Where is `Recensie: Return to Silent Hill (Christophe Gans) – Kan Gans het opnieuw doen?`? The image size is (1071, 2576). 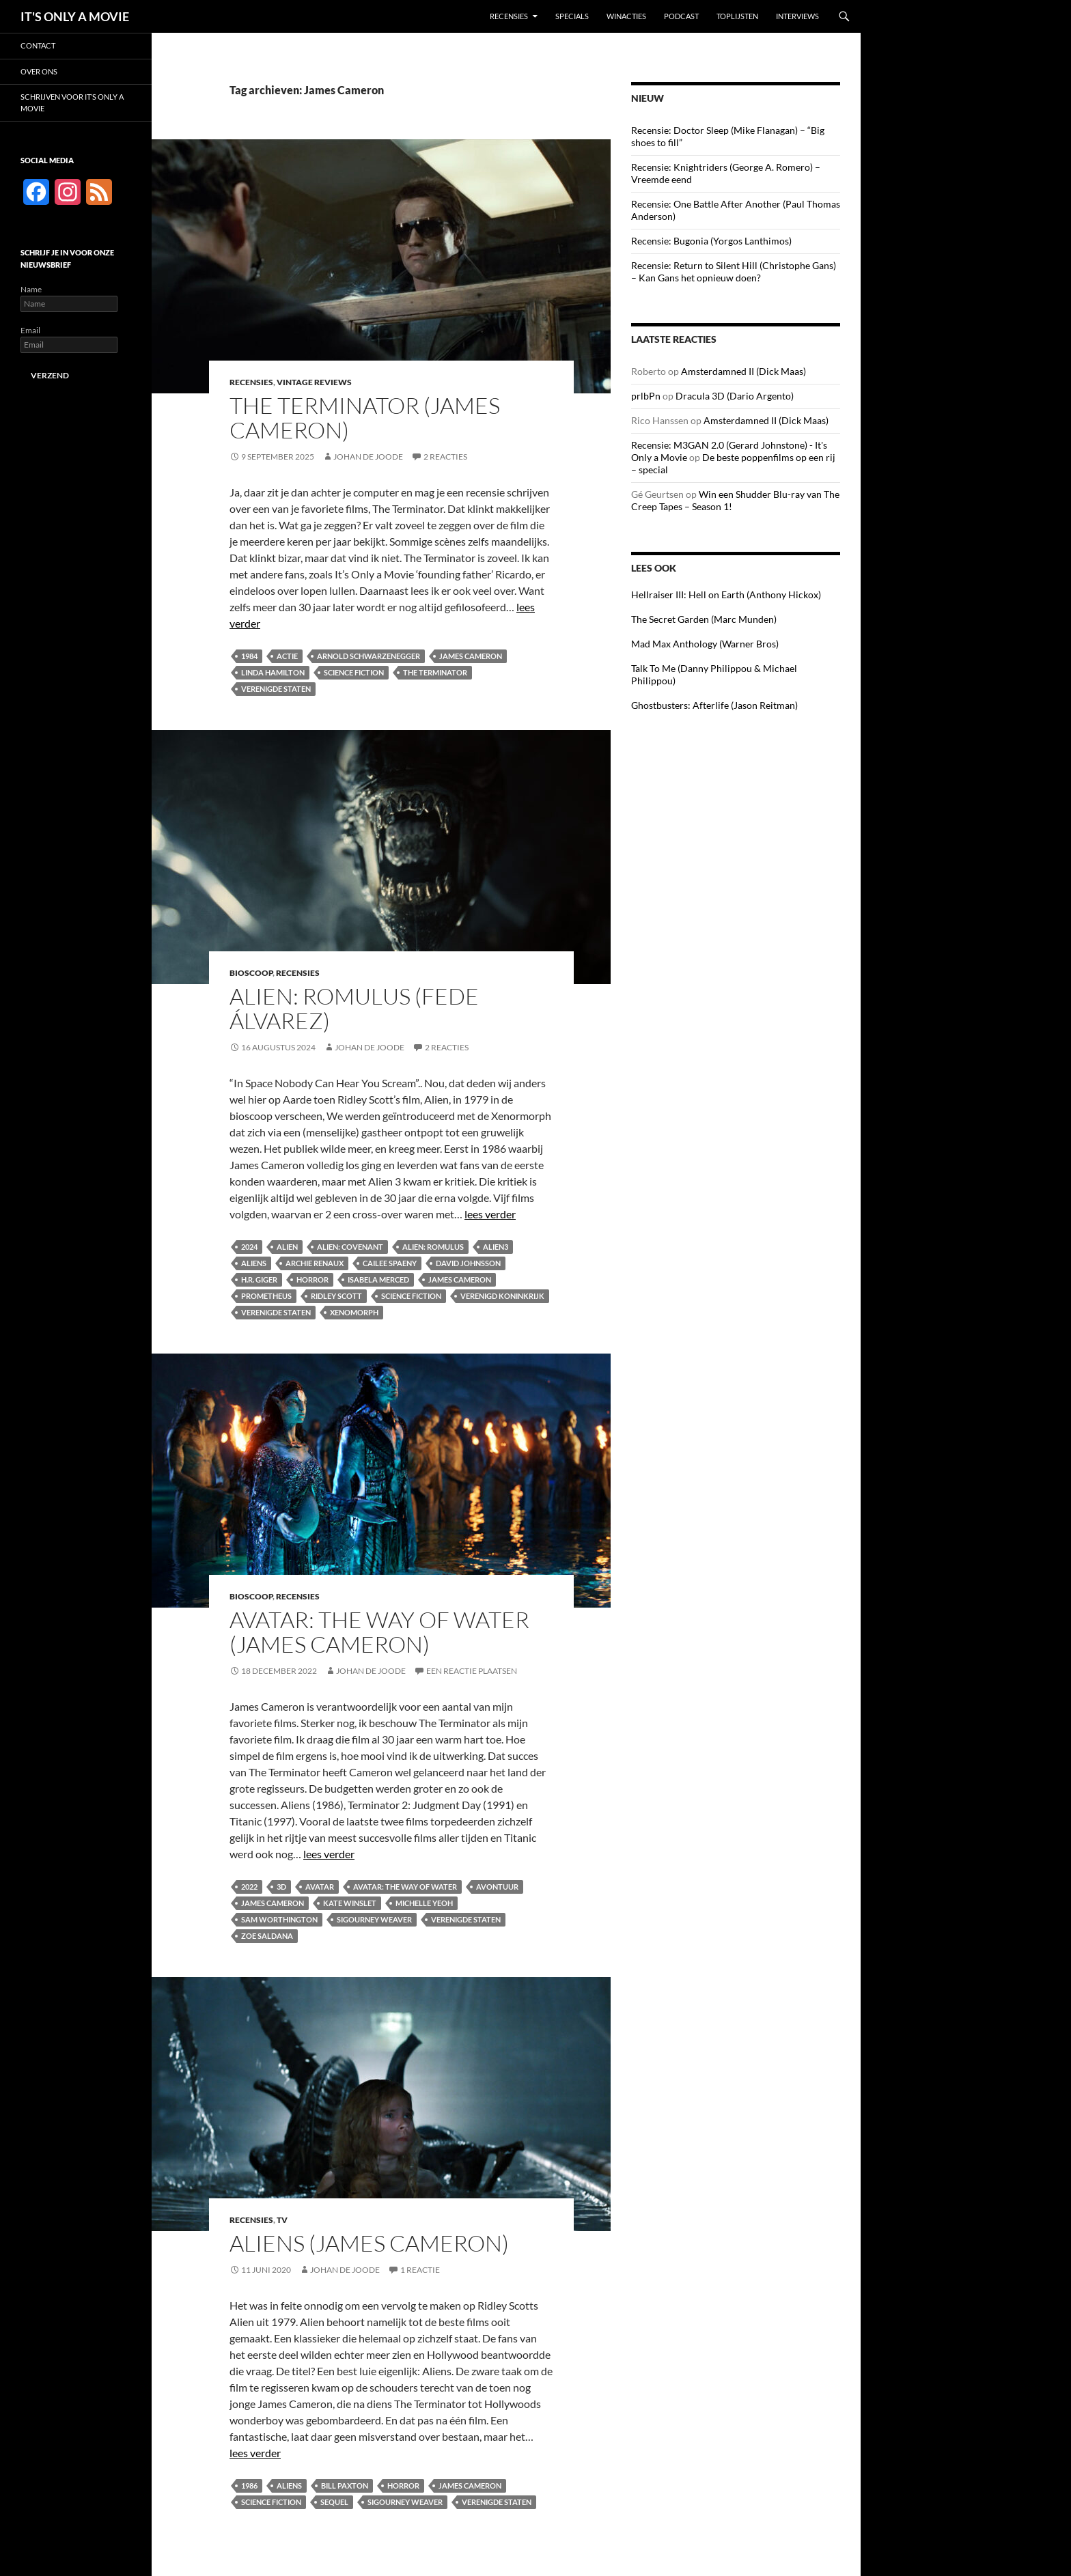 Recensie: Return to Silent Hill (Christophe Gans) – Kan Gans het opnieuw doen? is located at coordinates (733, 271).